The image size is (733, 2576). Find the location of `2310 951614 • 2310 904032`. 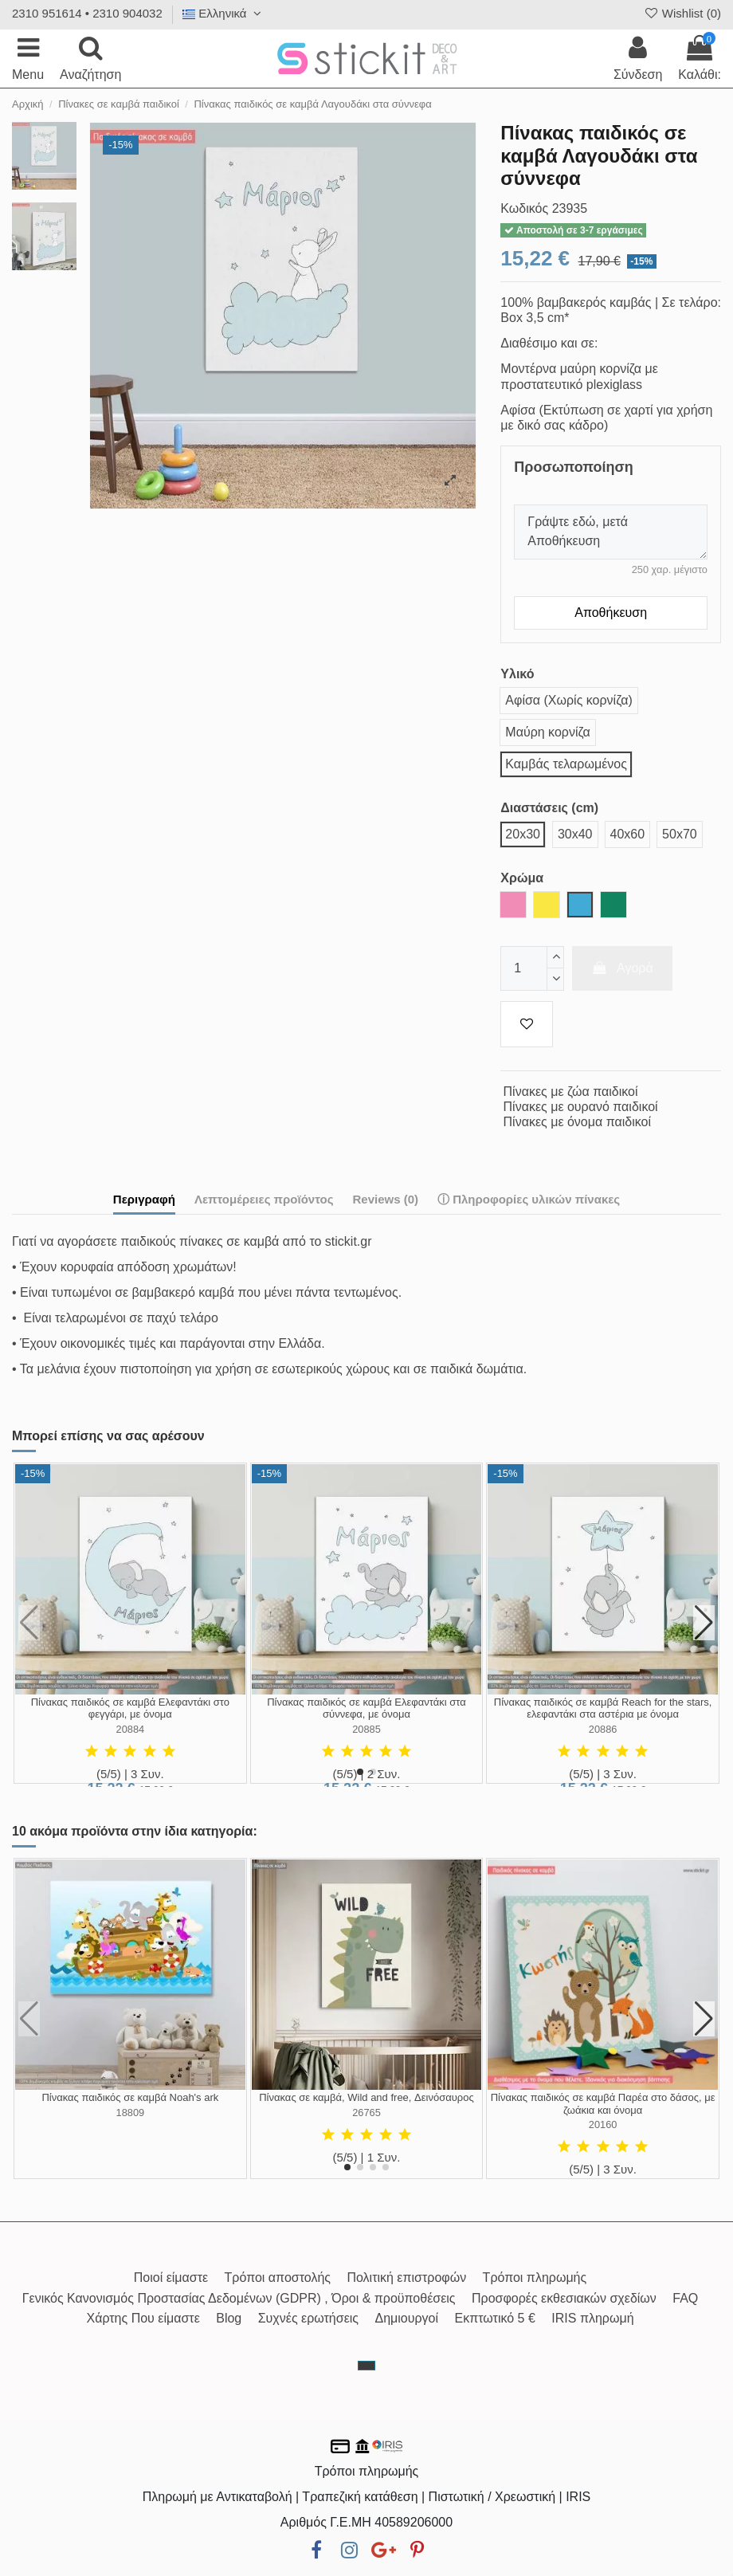

2310 951614 • 2310 904032 is located at coordinates (87, 13).